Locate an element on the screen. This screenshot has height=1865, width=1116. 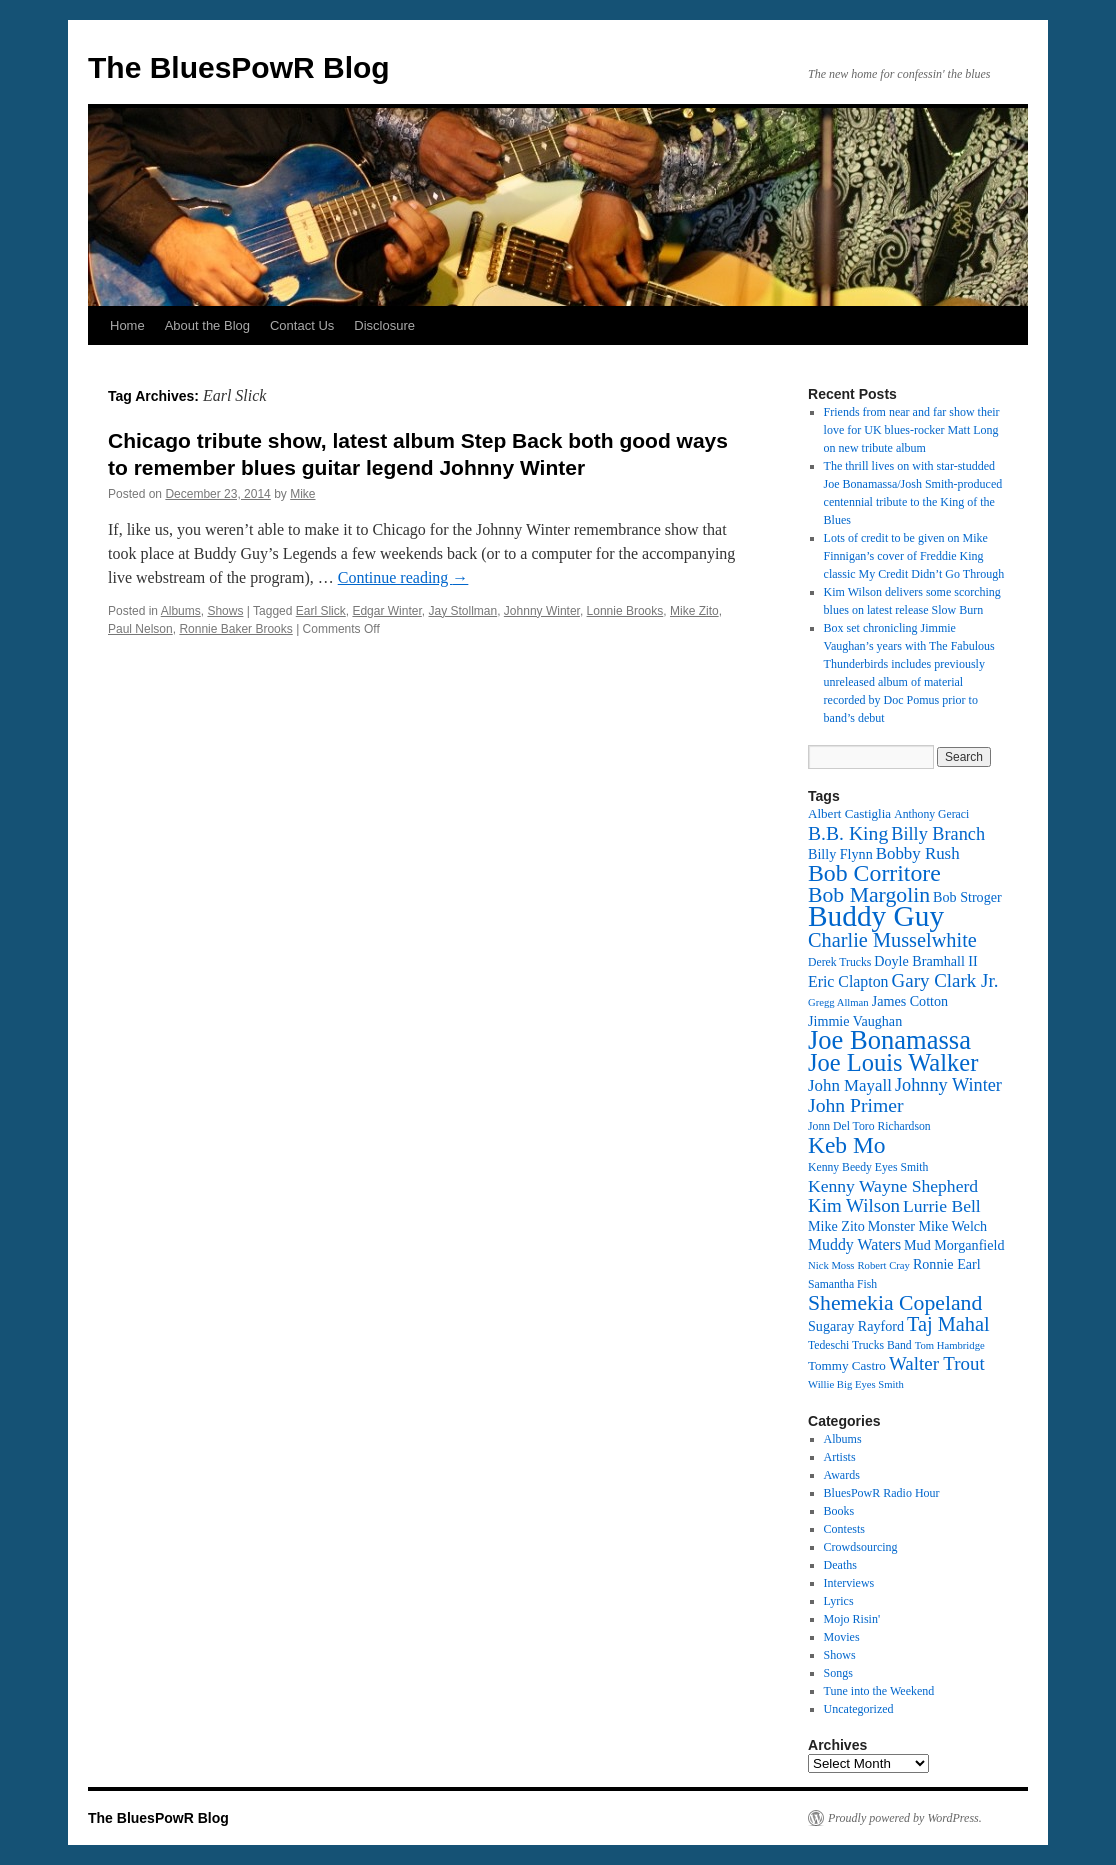
Home is located at coordinates (127, 325).